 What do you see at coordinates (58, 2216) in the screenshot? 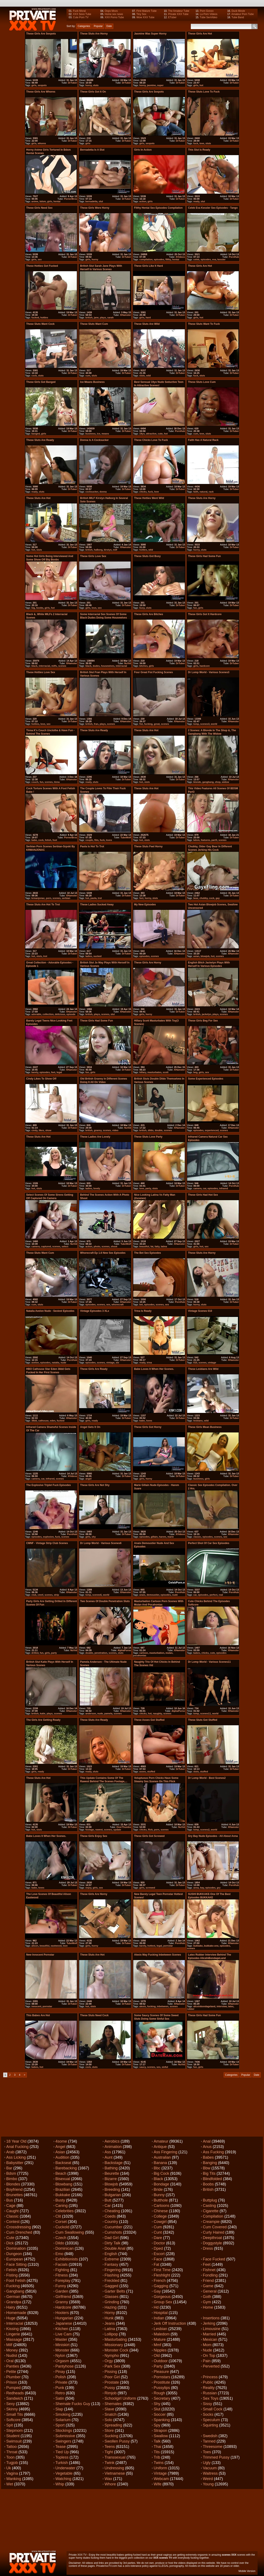
I see `Clit` at bounding box center [58, 2216].